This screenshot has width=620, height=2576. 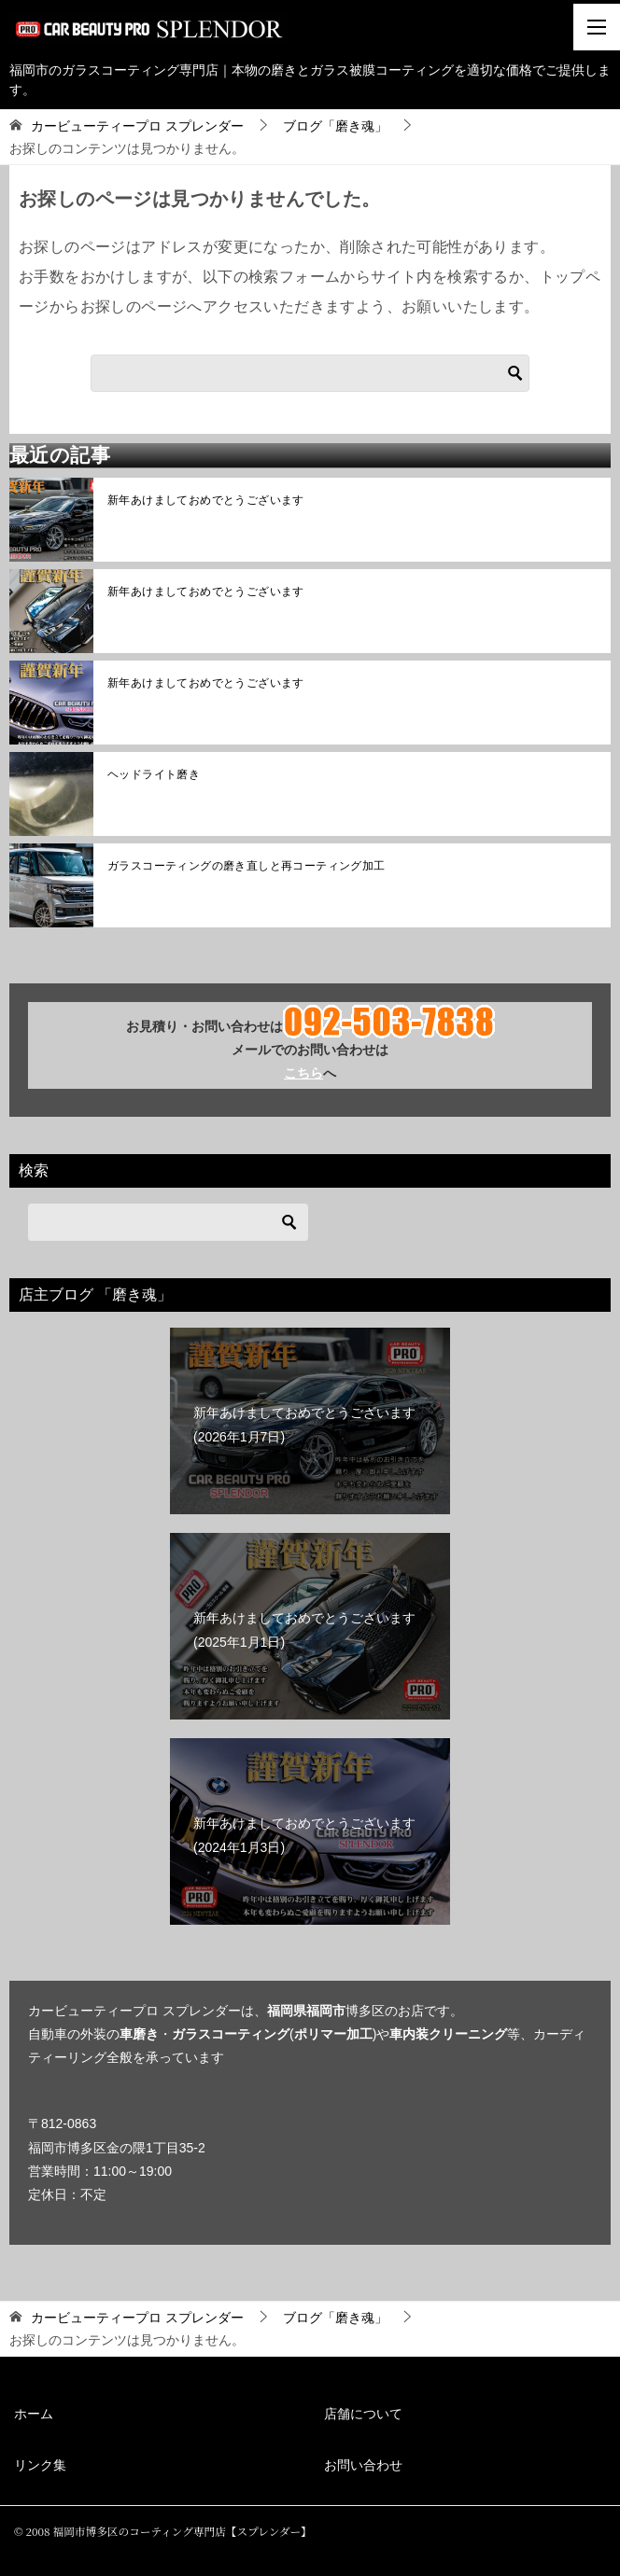 What do you see at coordinates (205, 500) in the screenshot?
I see `新年あけましておめでとうございます` at bounding box center [205, 500].